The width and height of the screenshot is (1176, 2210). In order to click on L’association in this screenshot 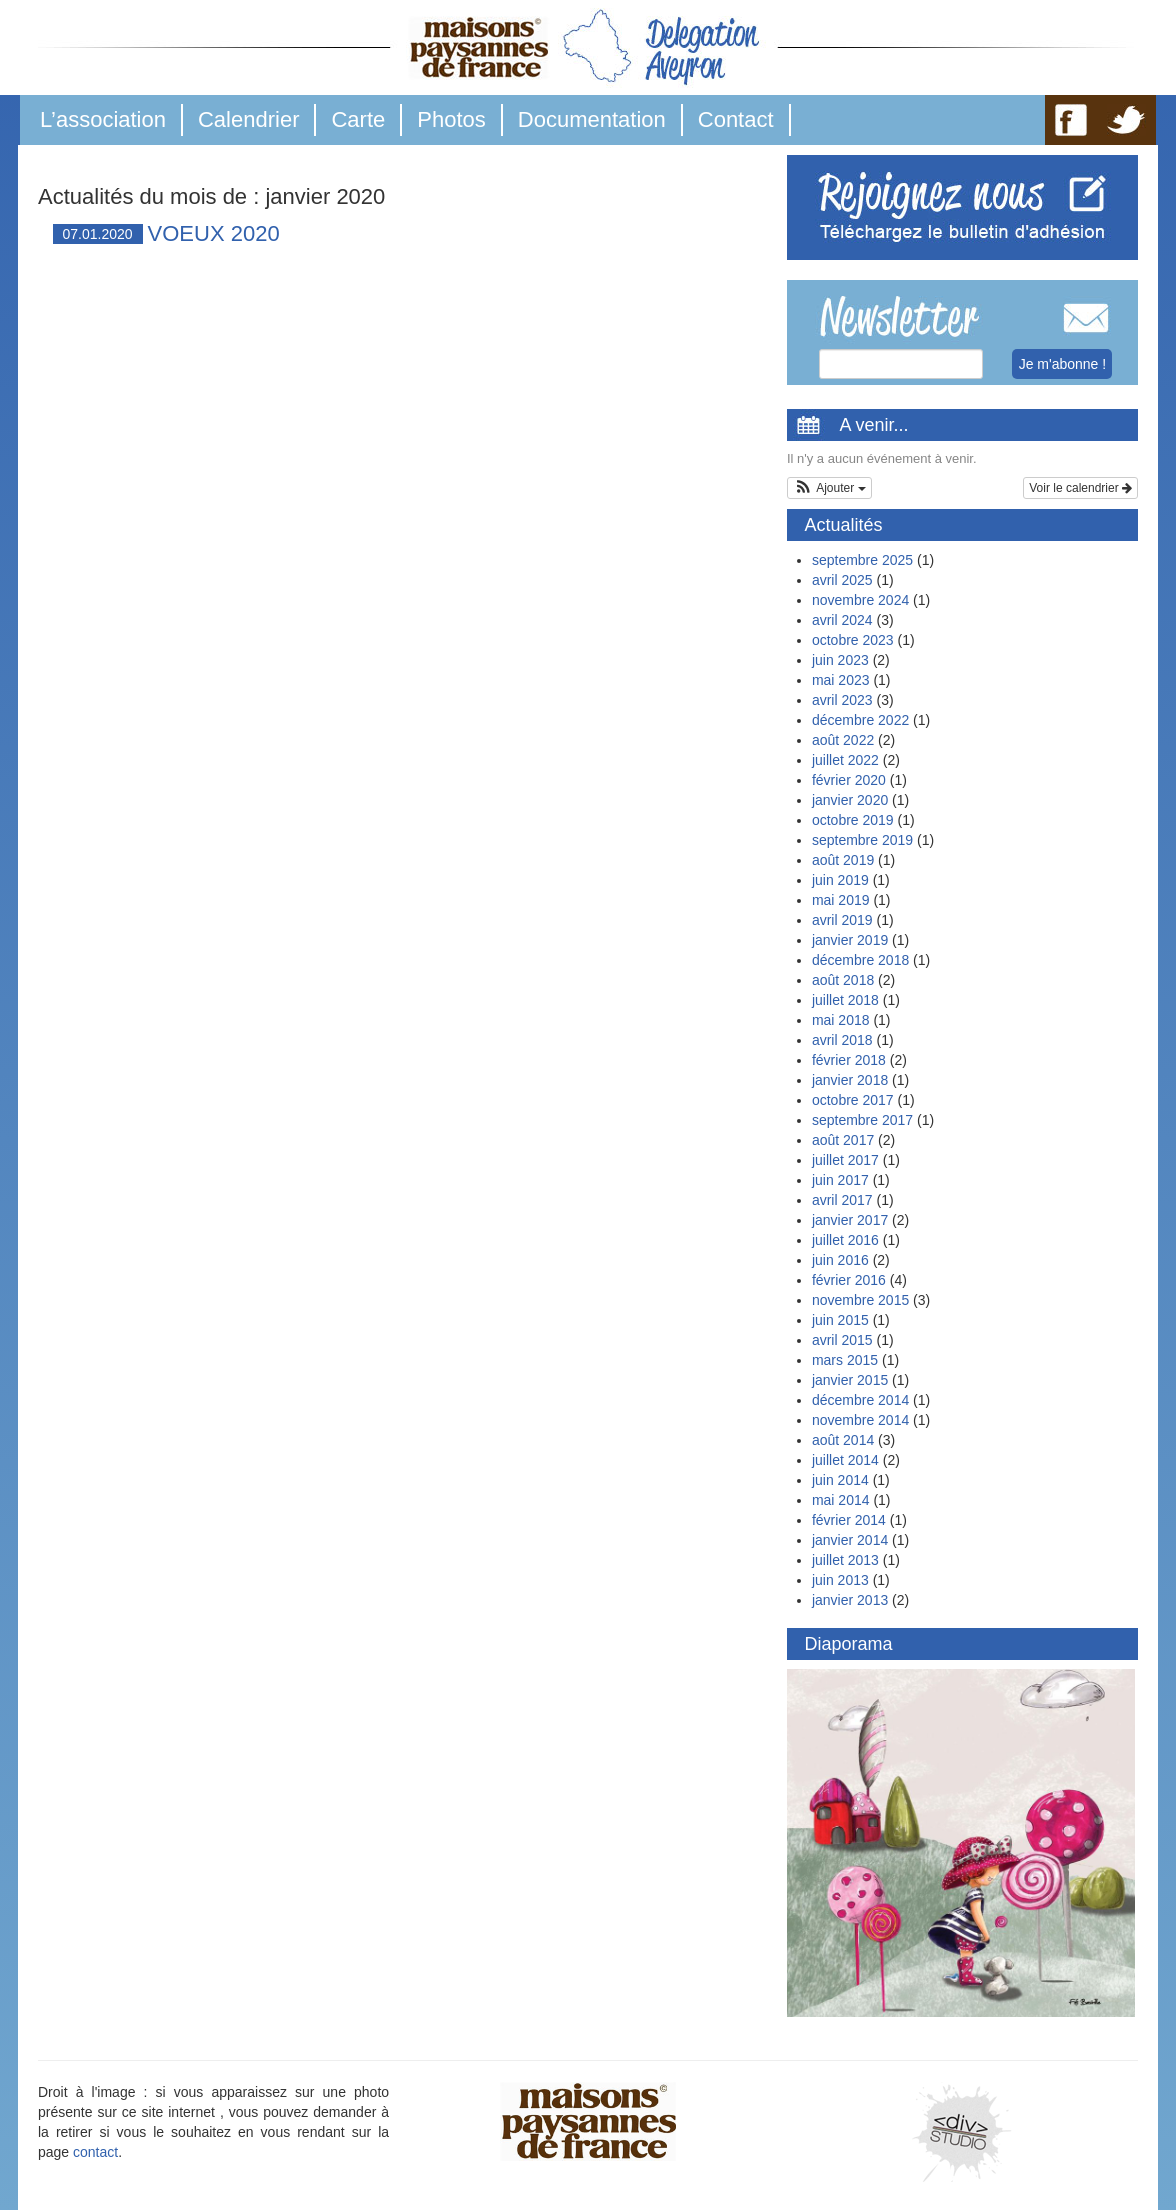, I will do `click(103, 119)`.